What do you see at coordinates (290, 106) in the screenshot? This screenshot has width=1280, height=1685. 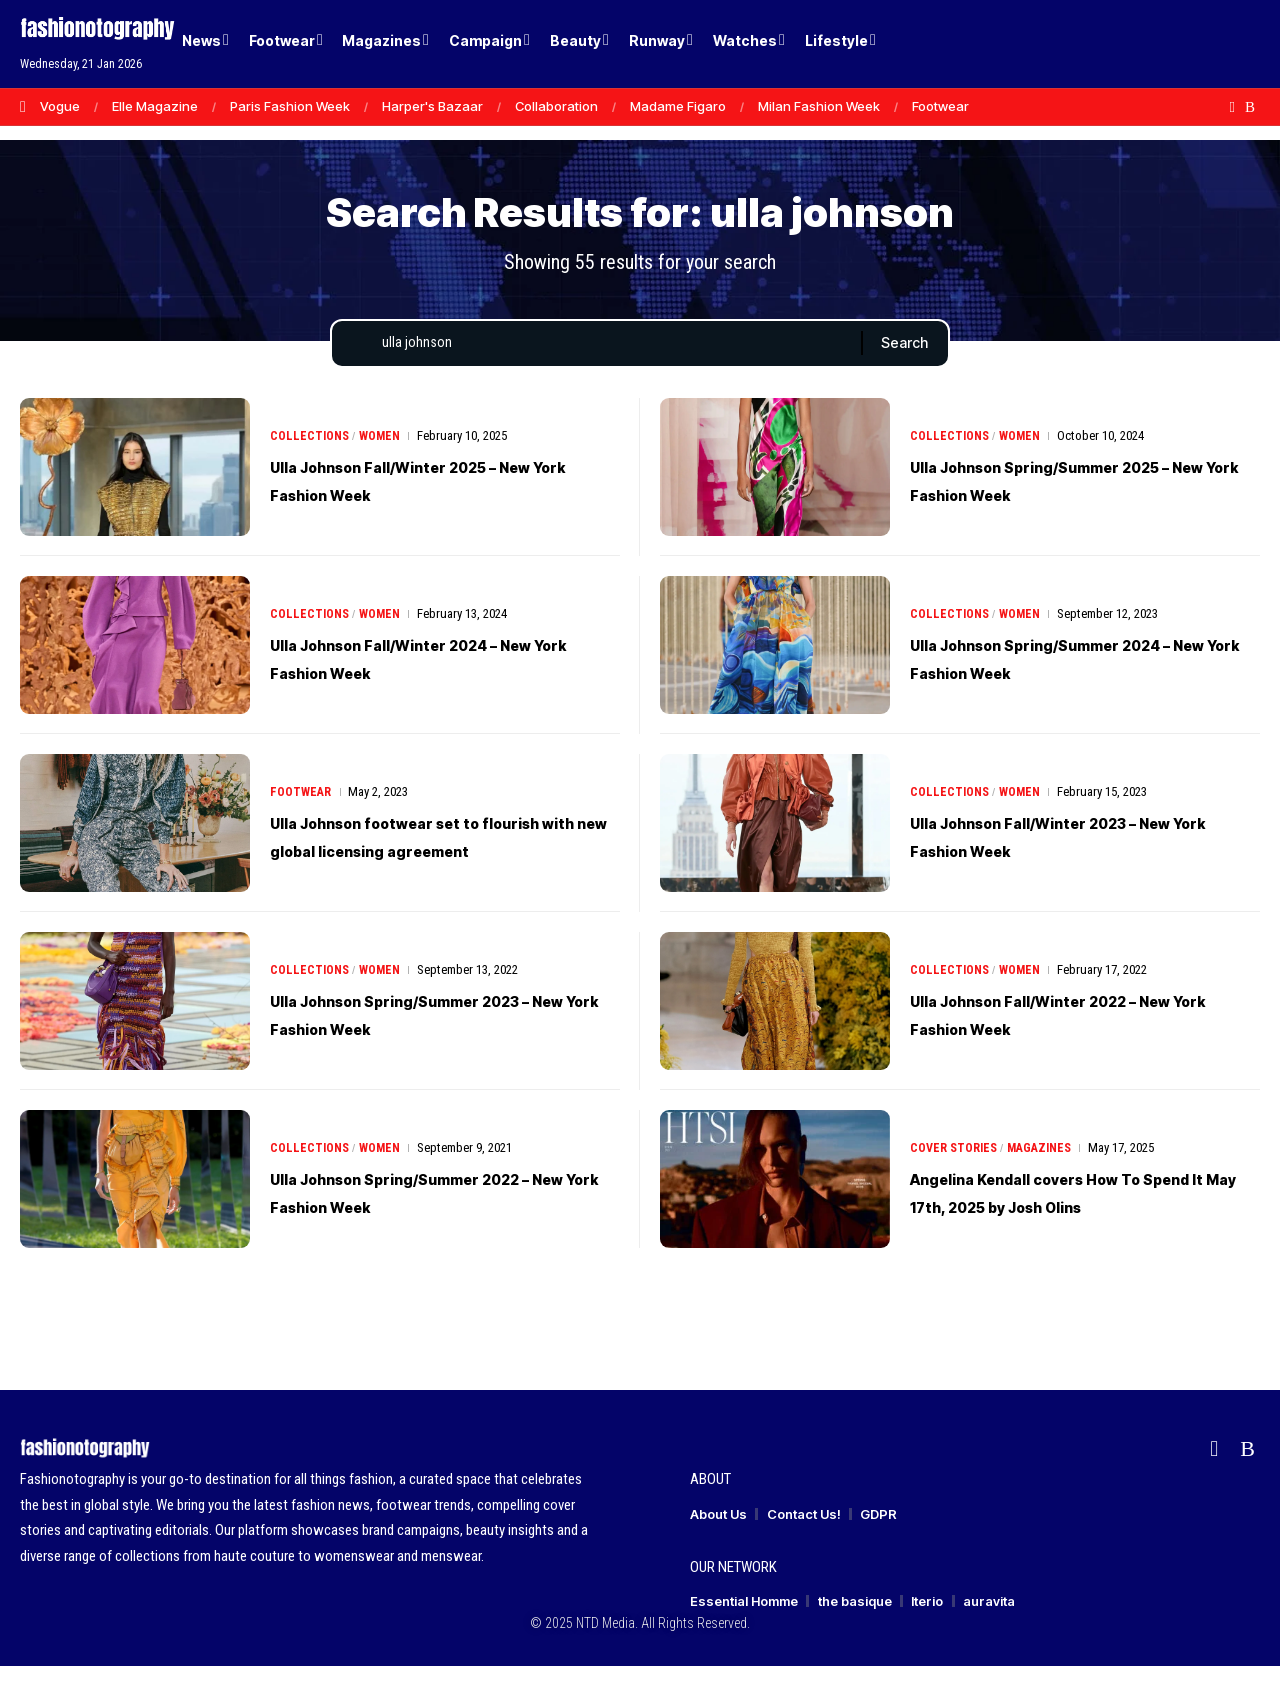 I see `Paris Fashion Week` at bounding box center [290, 106].